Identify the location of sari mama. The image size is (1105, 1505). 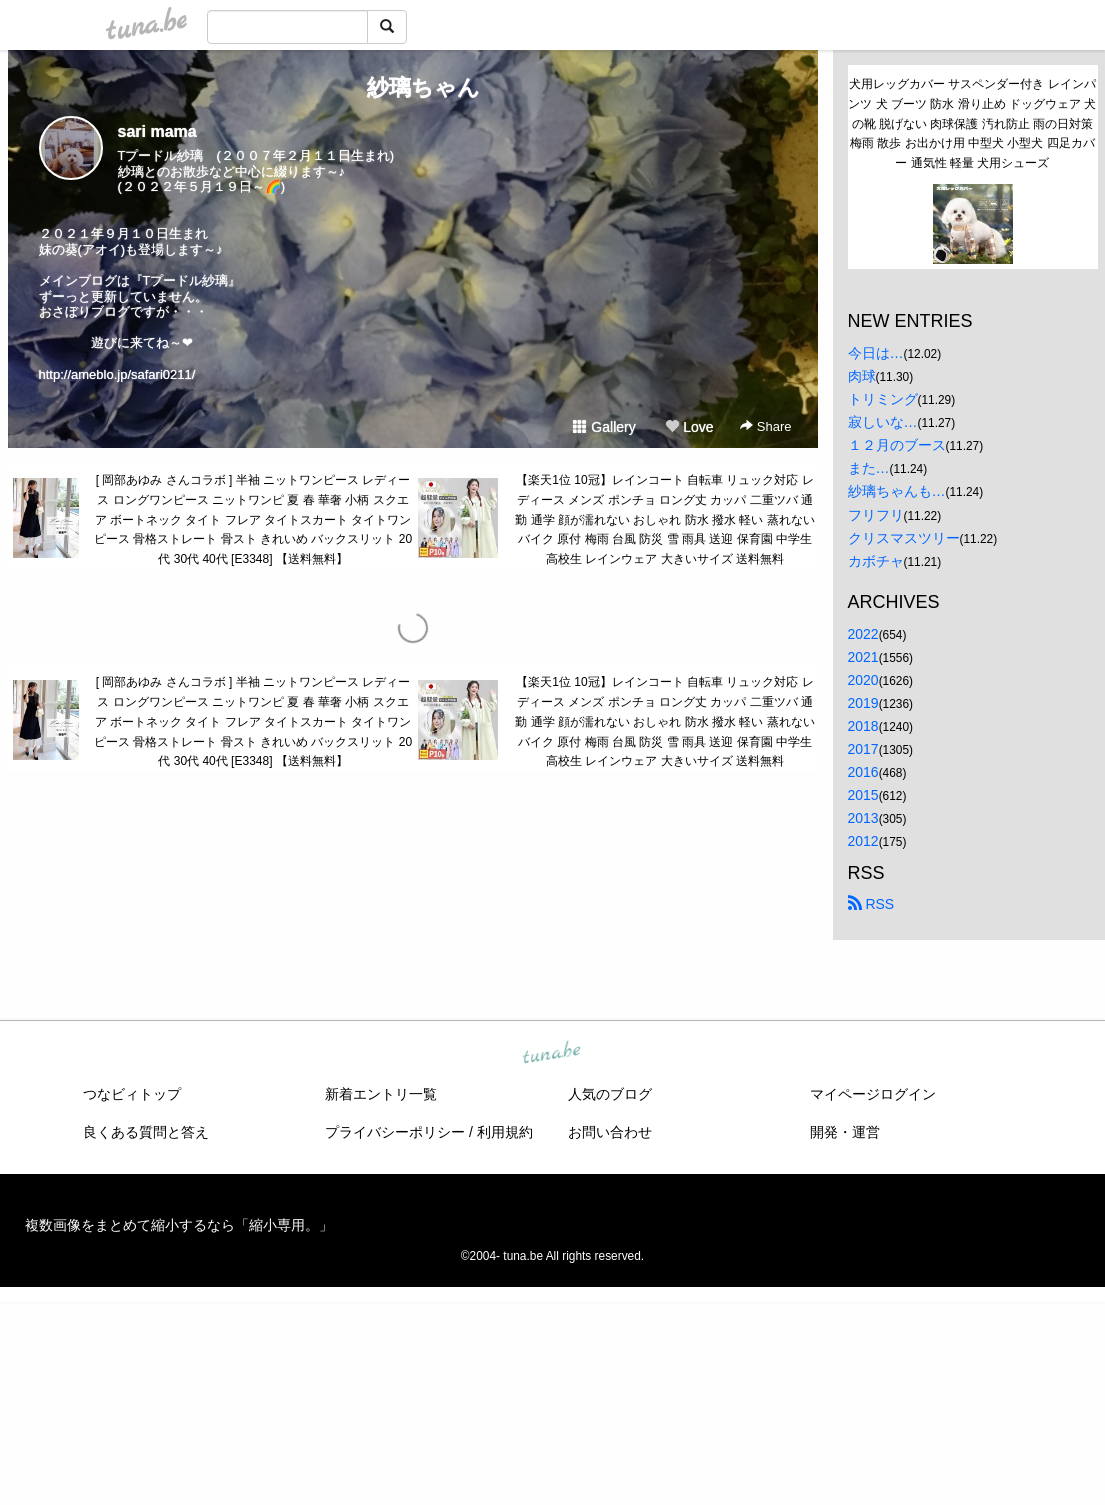
(157, 131).